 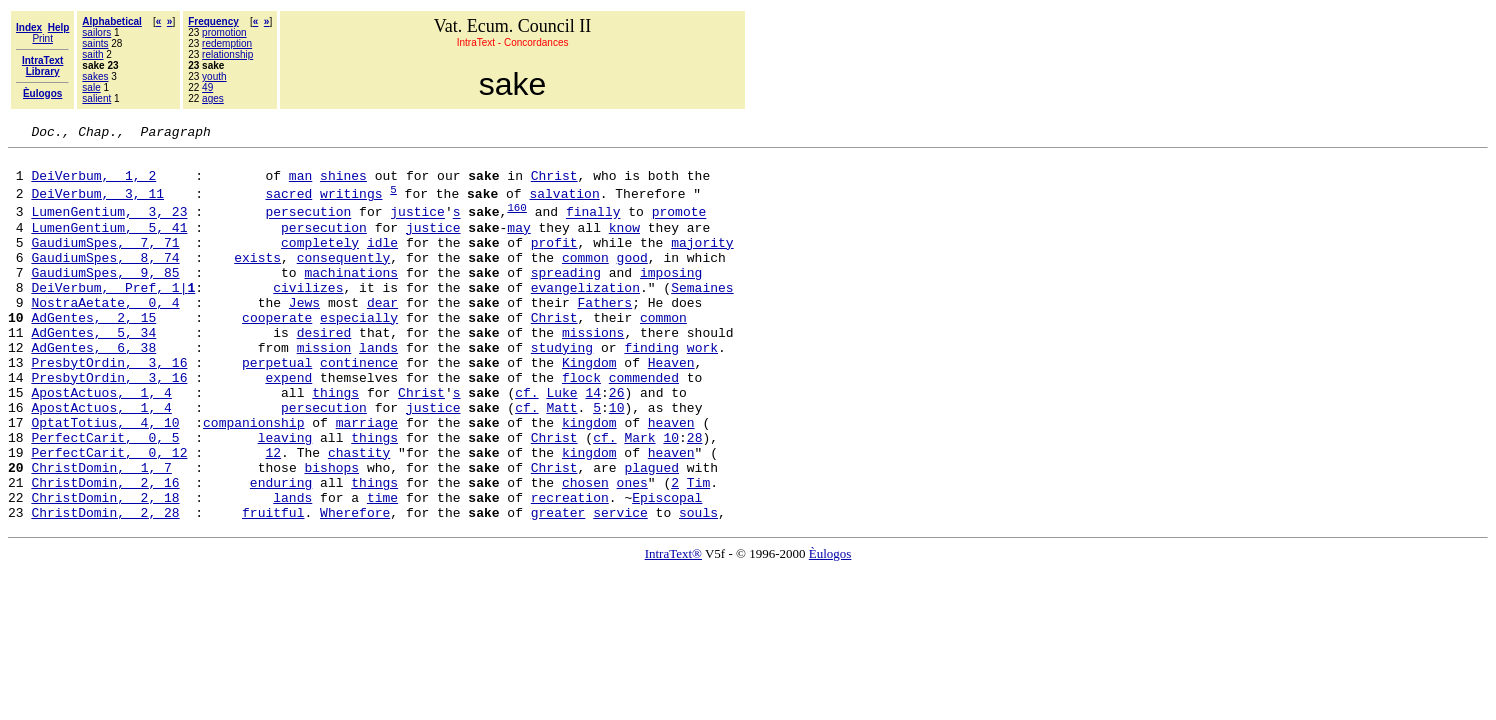 I want to click on machinations, so click(x=351, y=299).